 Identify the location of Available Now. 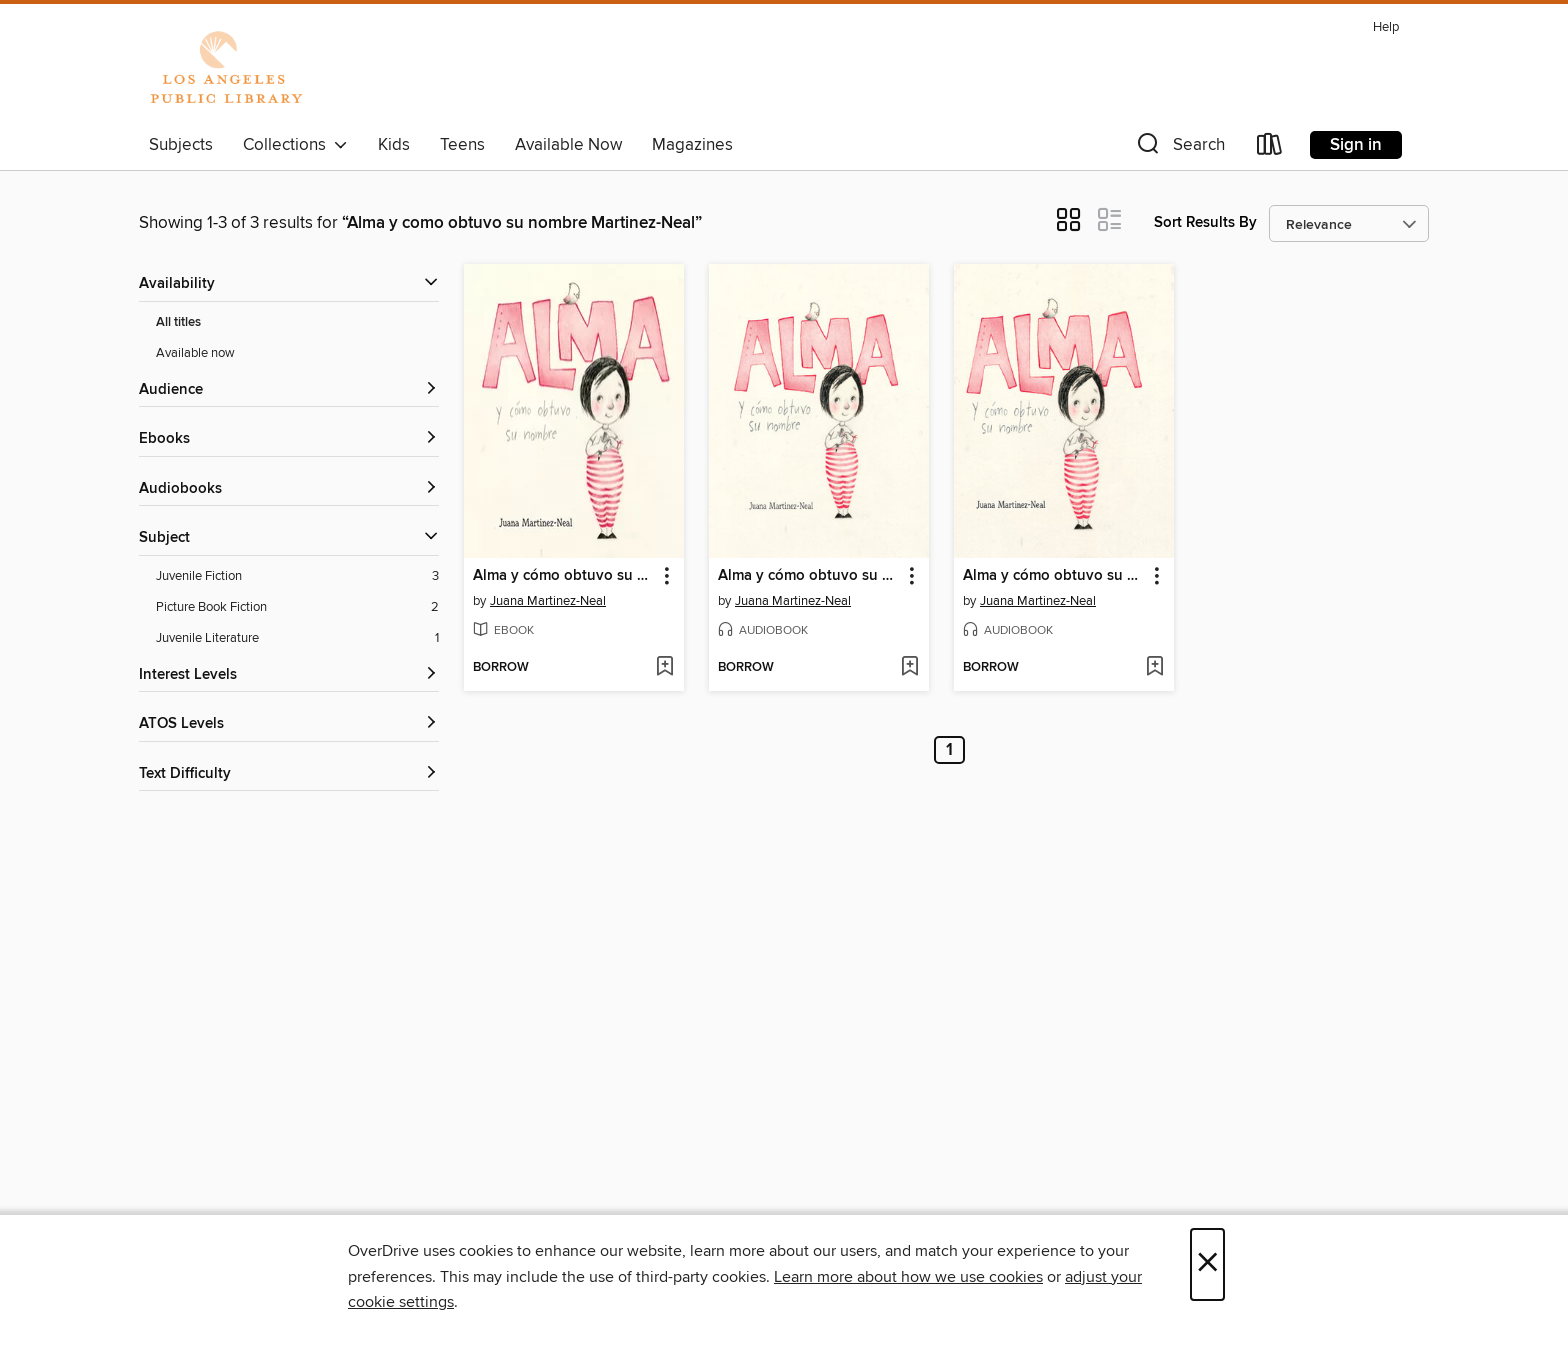
(568, 145).